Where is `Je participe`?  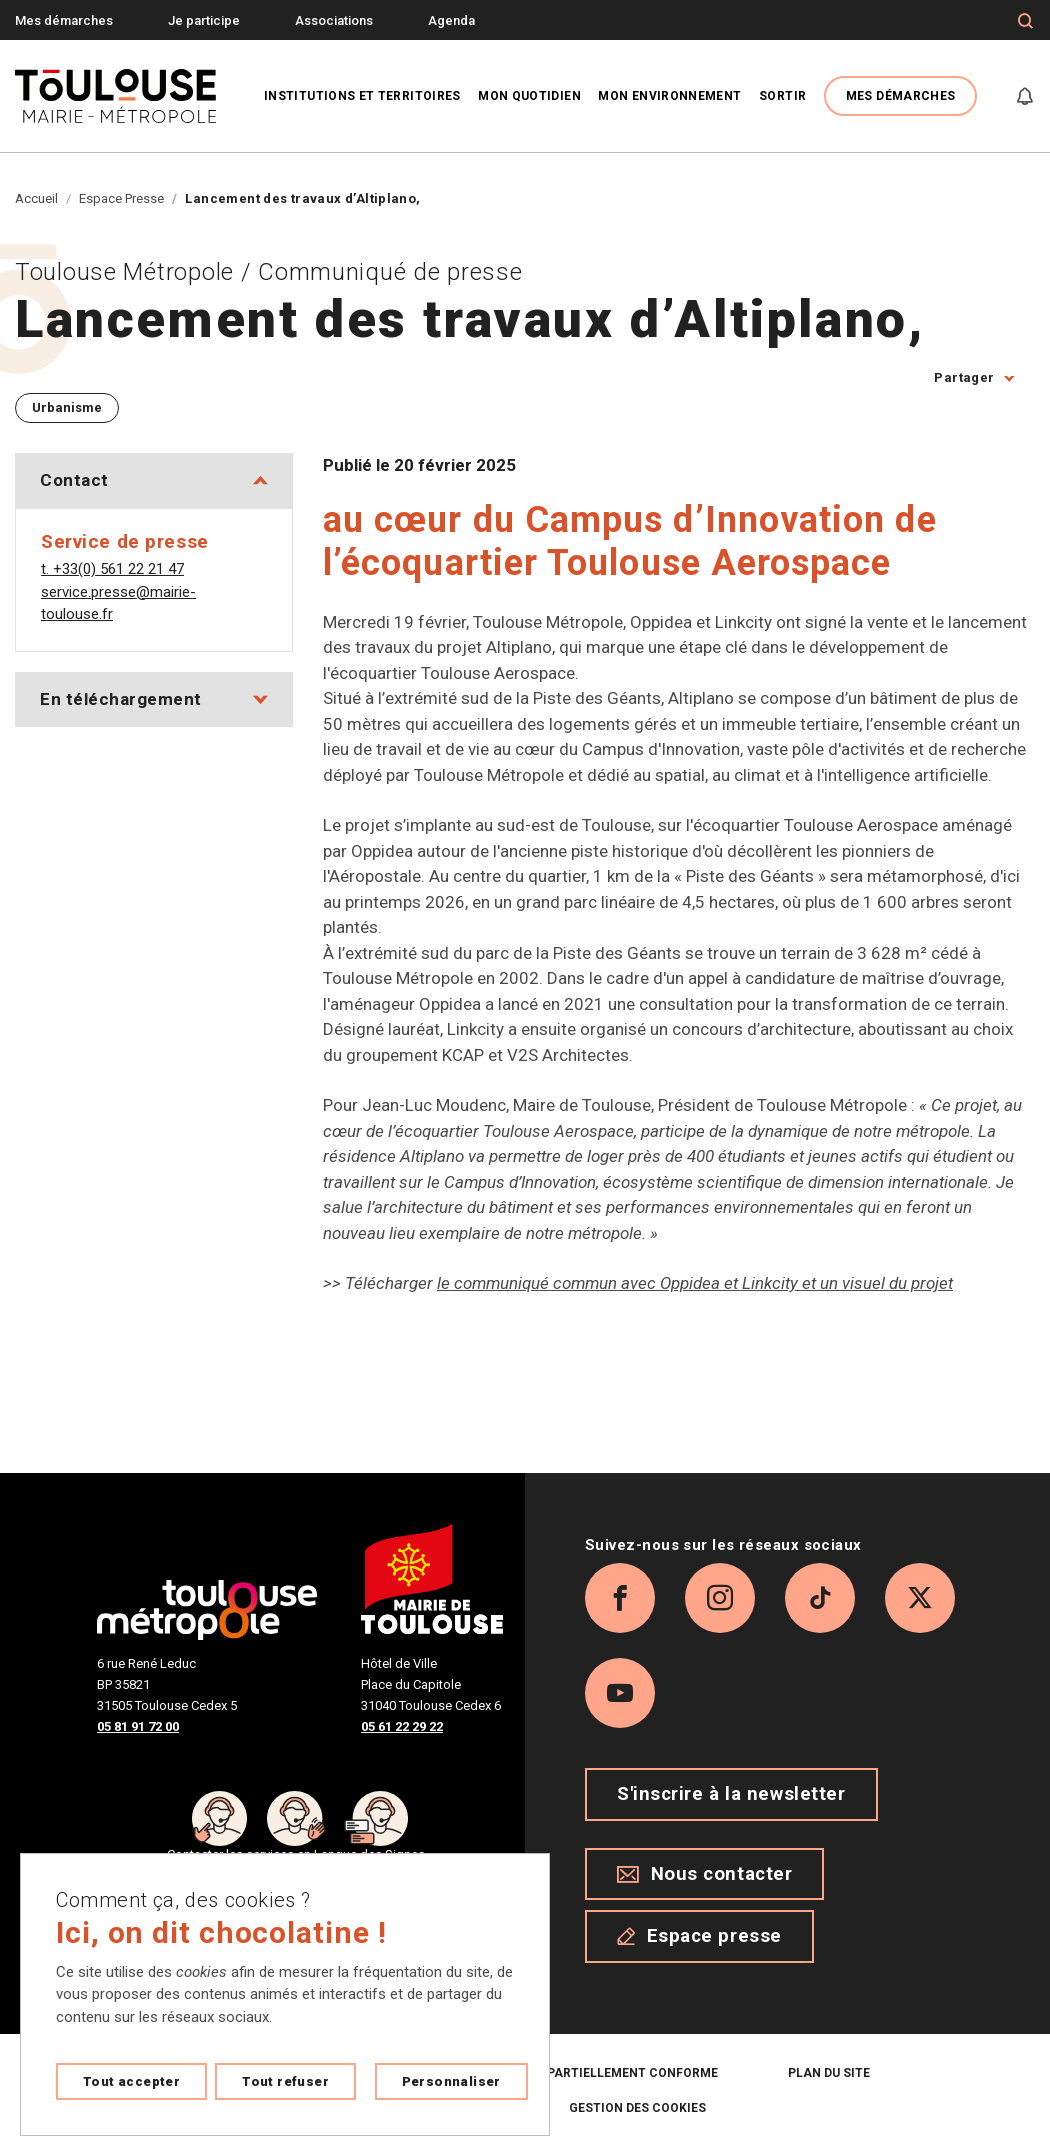
Je participe is located at coordinates (204, 20).